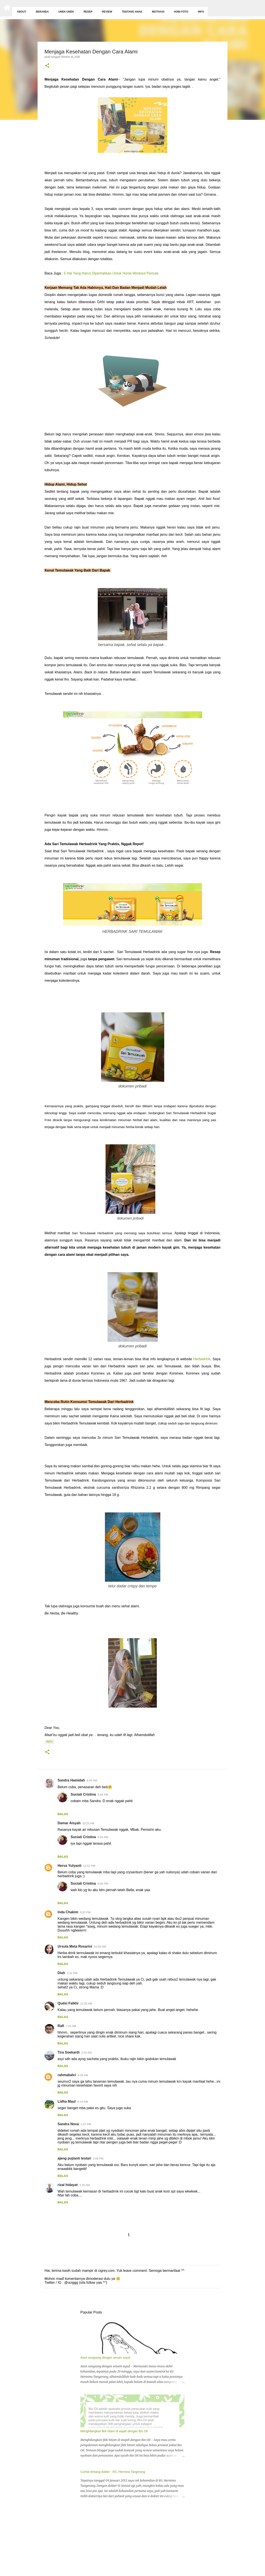  What do you see at coordinates (131, 11) in the screenshot?
I see `Tentang Anak` at bounding box center [131, 11].